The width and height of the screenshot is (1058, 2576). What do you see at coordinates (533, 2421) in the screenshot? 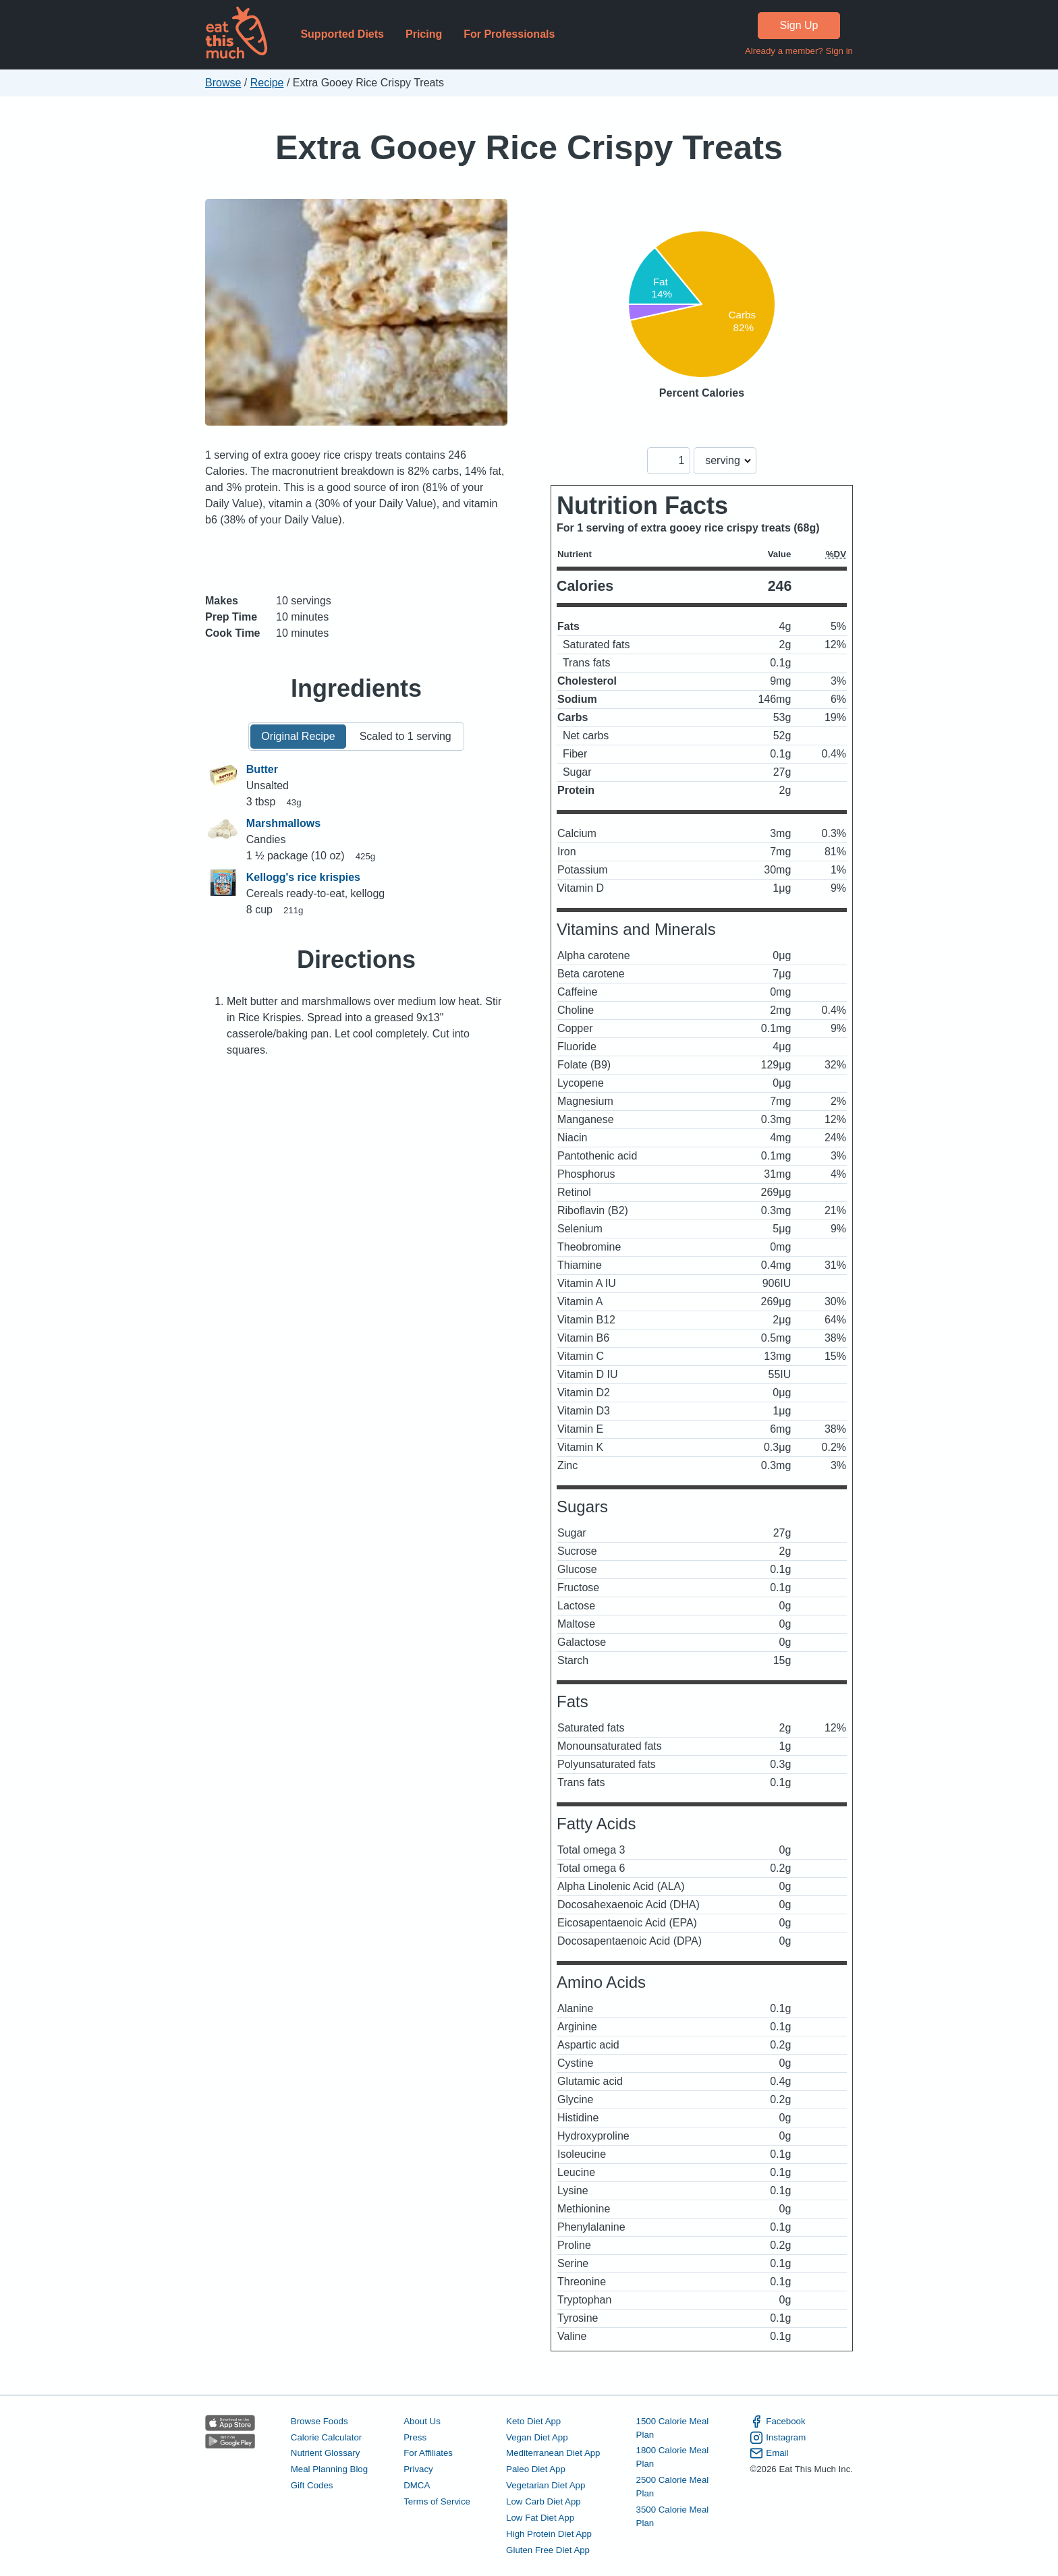
I see `Keto Diet App` at bounding box center [533, 2421].